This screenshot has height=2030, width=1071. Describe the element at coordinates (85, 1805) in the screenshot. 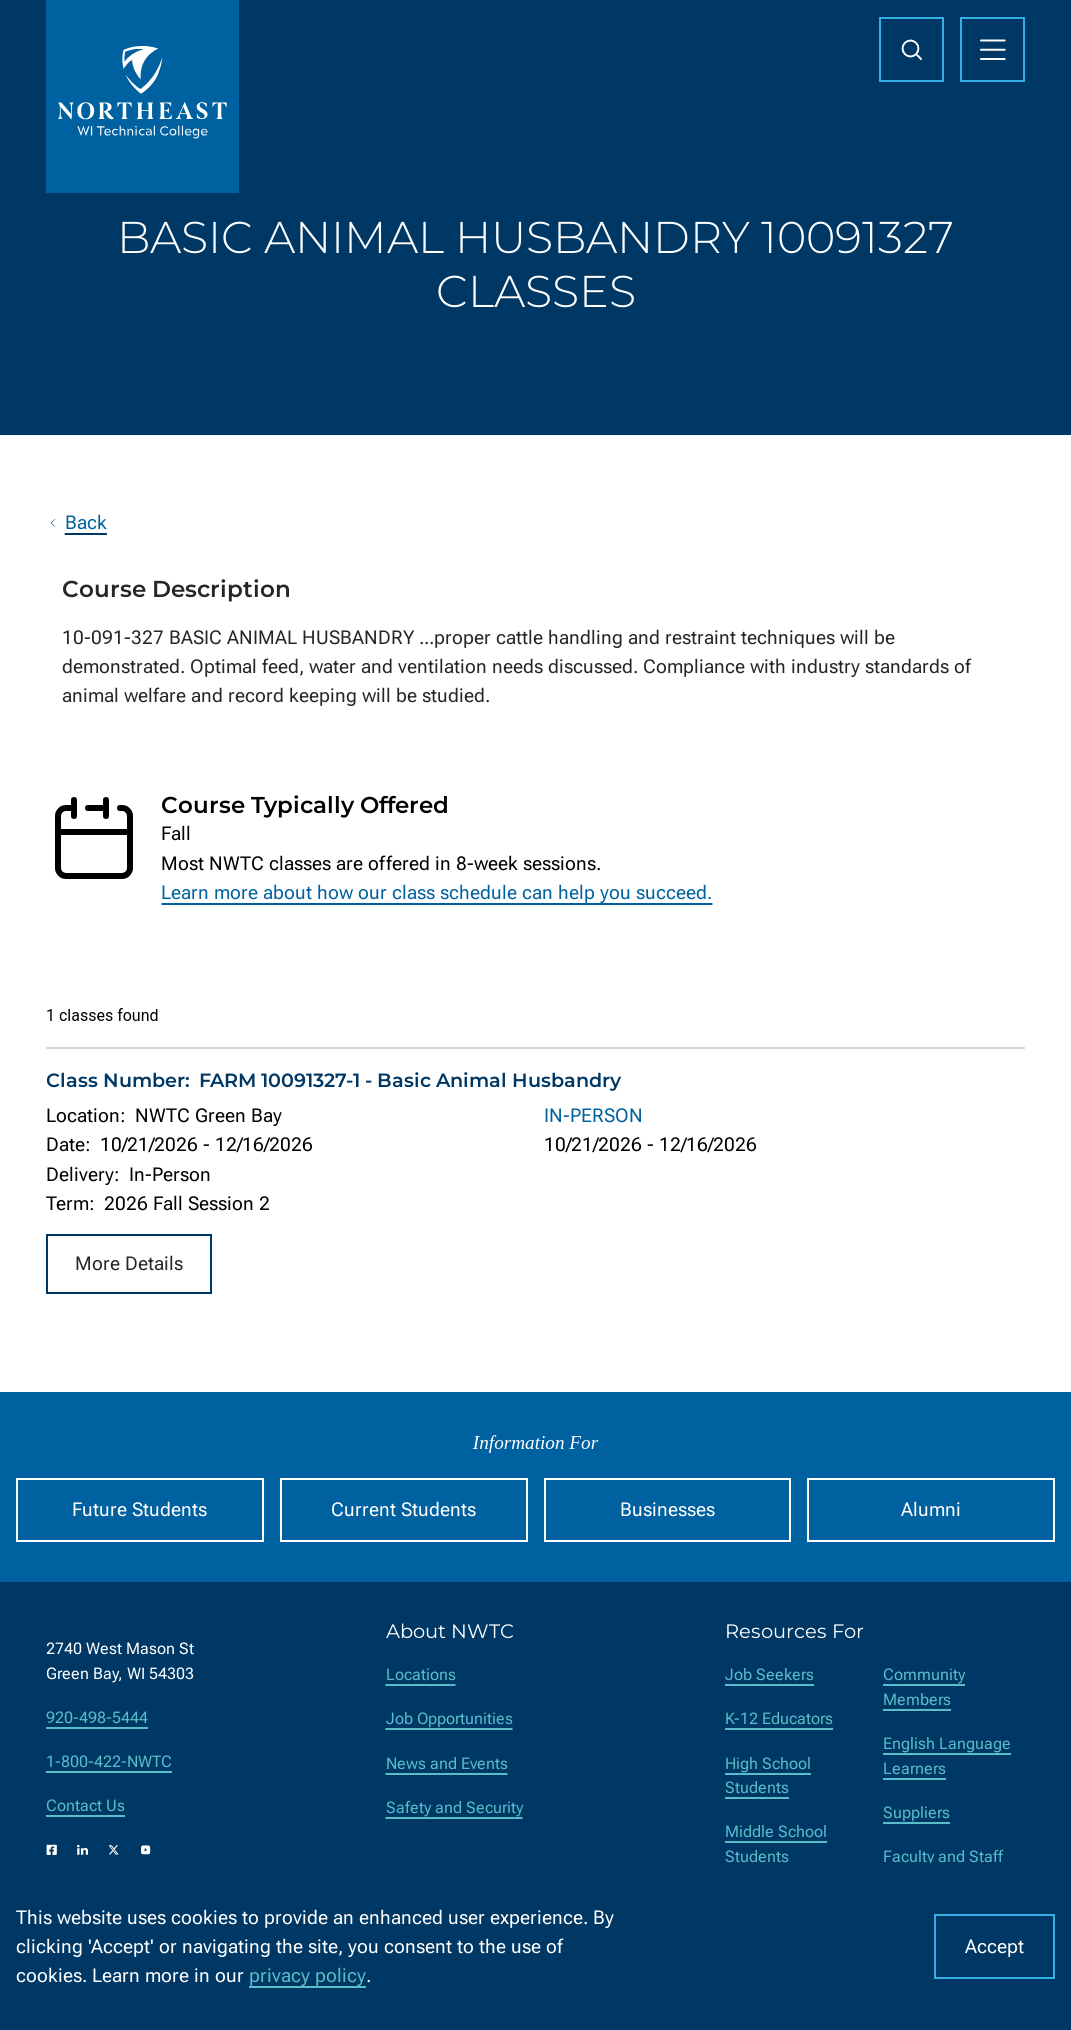

I see `Contact Us` at that location.